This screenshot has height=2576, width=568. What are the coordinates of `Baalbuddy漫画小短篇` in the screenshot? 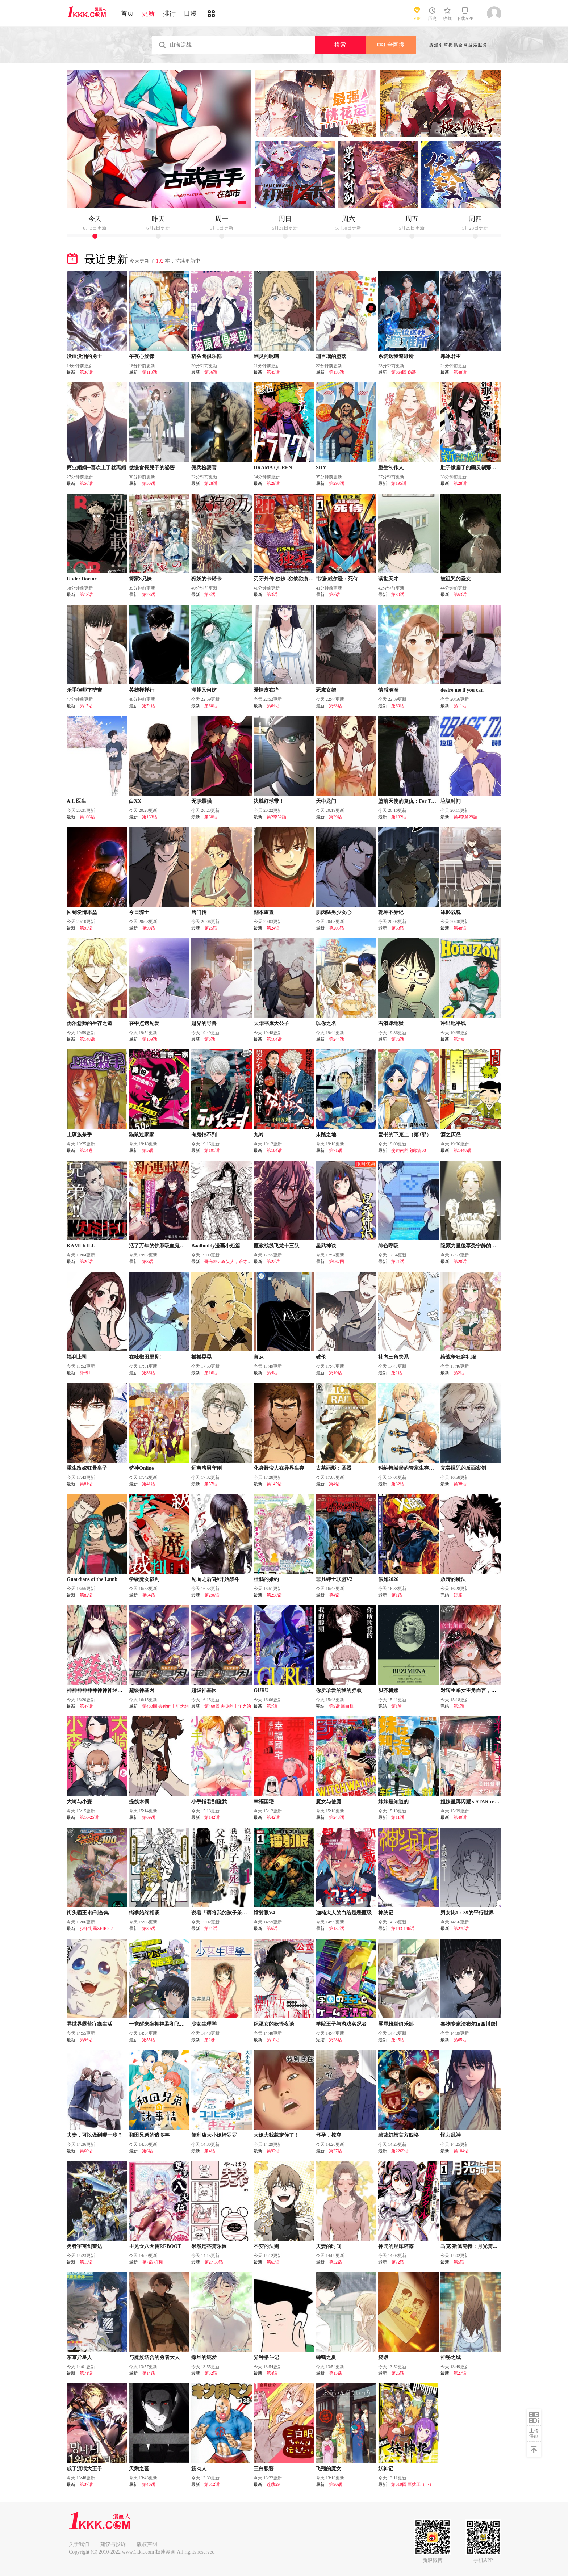 It's located at (215, 1246).